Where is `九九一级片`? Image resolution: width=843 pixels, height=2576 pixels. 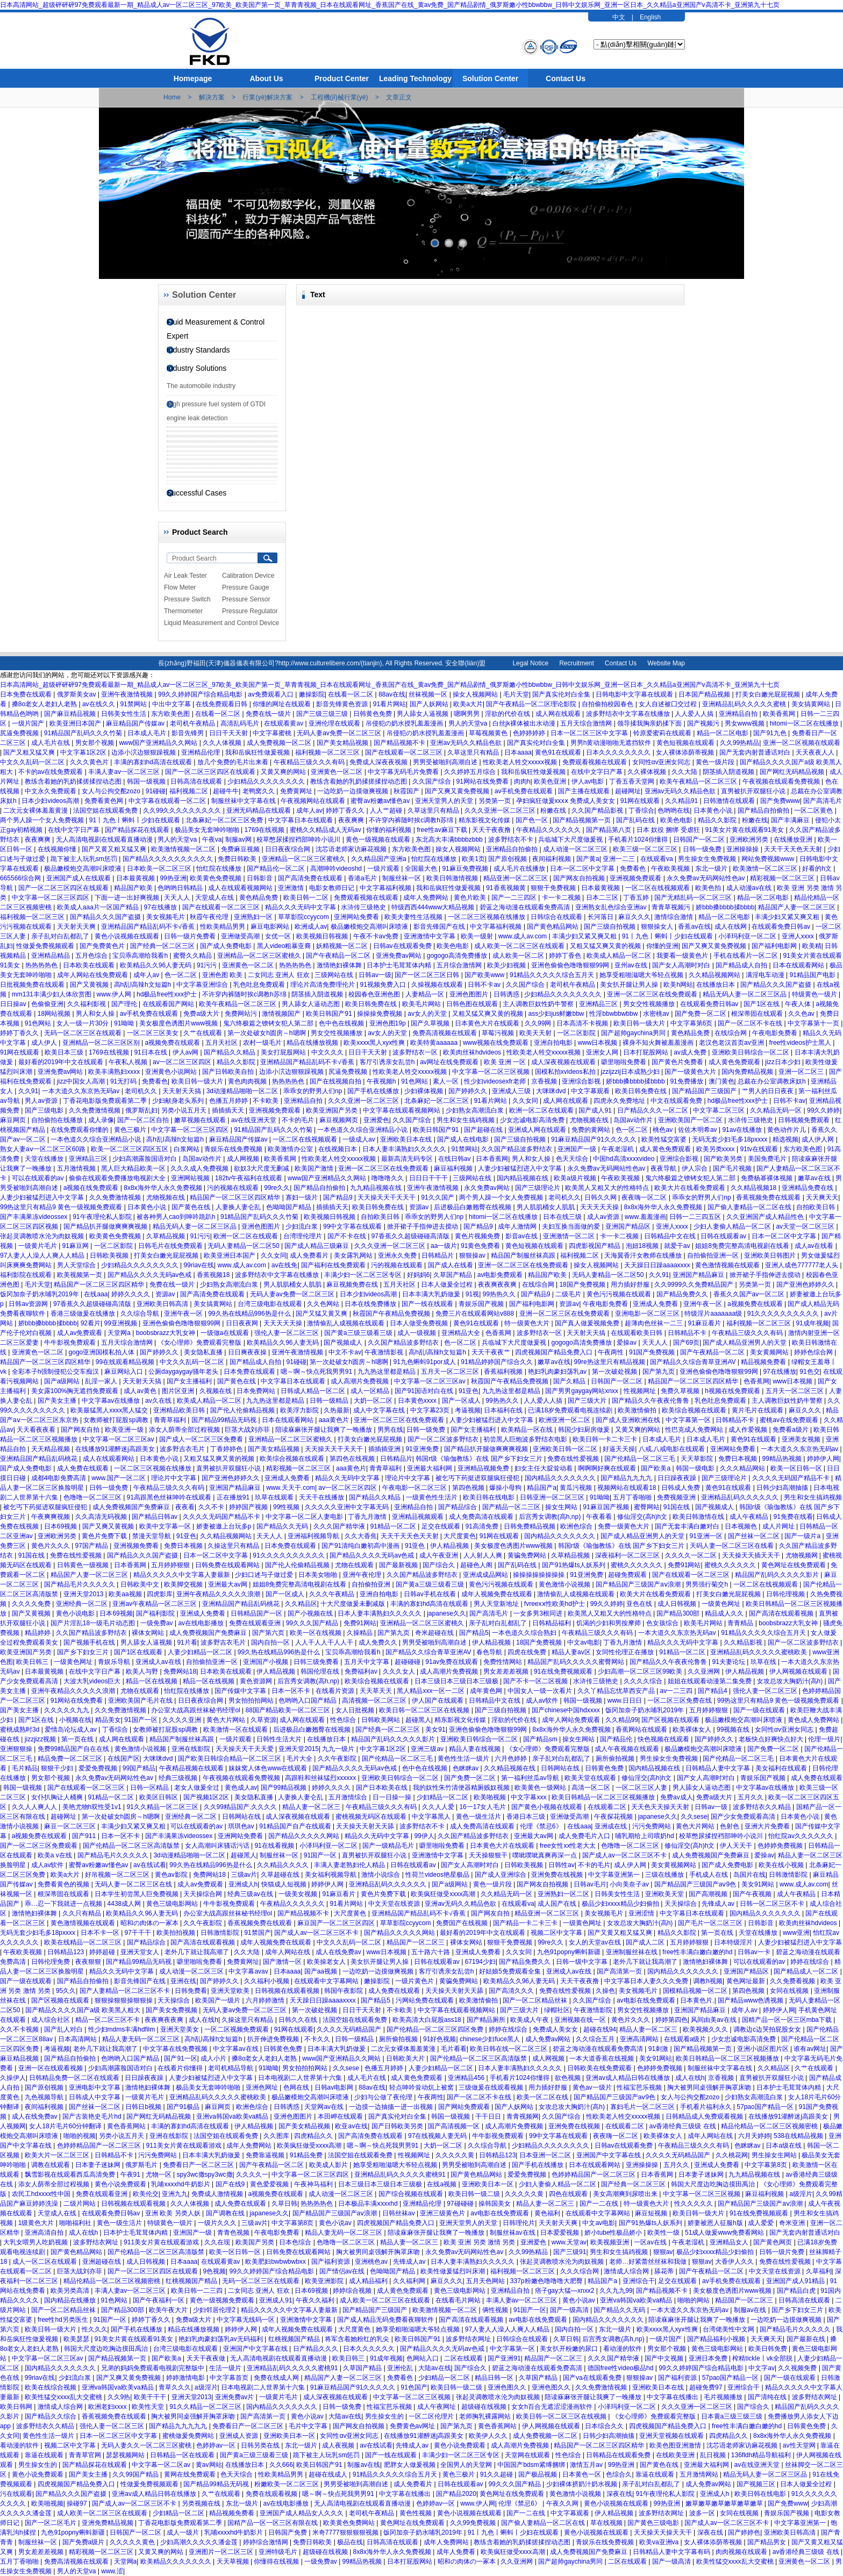
九九一级片 is located at coordinates (339, 1749).